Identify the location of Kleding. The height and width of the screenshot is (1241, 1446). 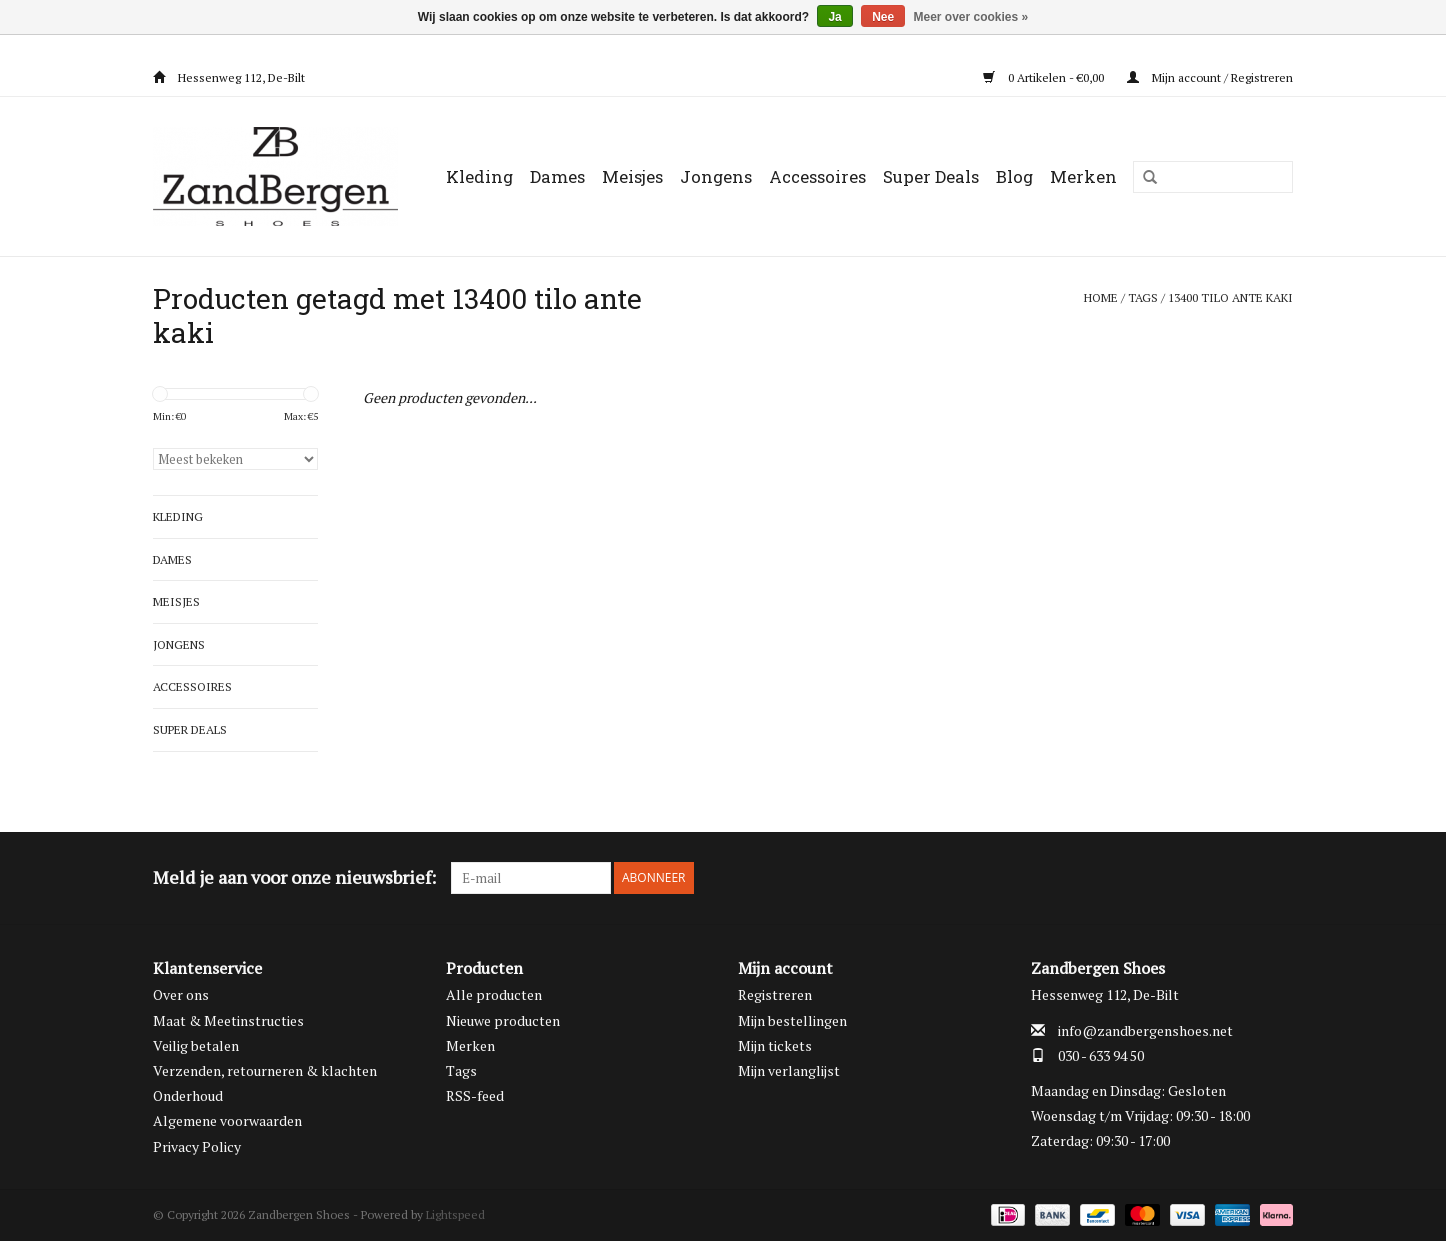
(479, 176).